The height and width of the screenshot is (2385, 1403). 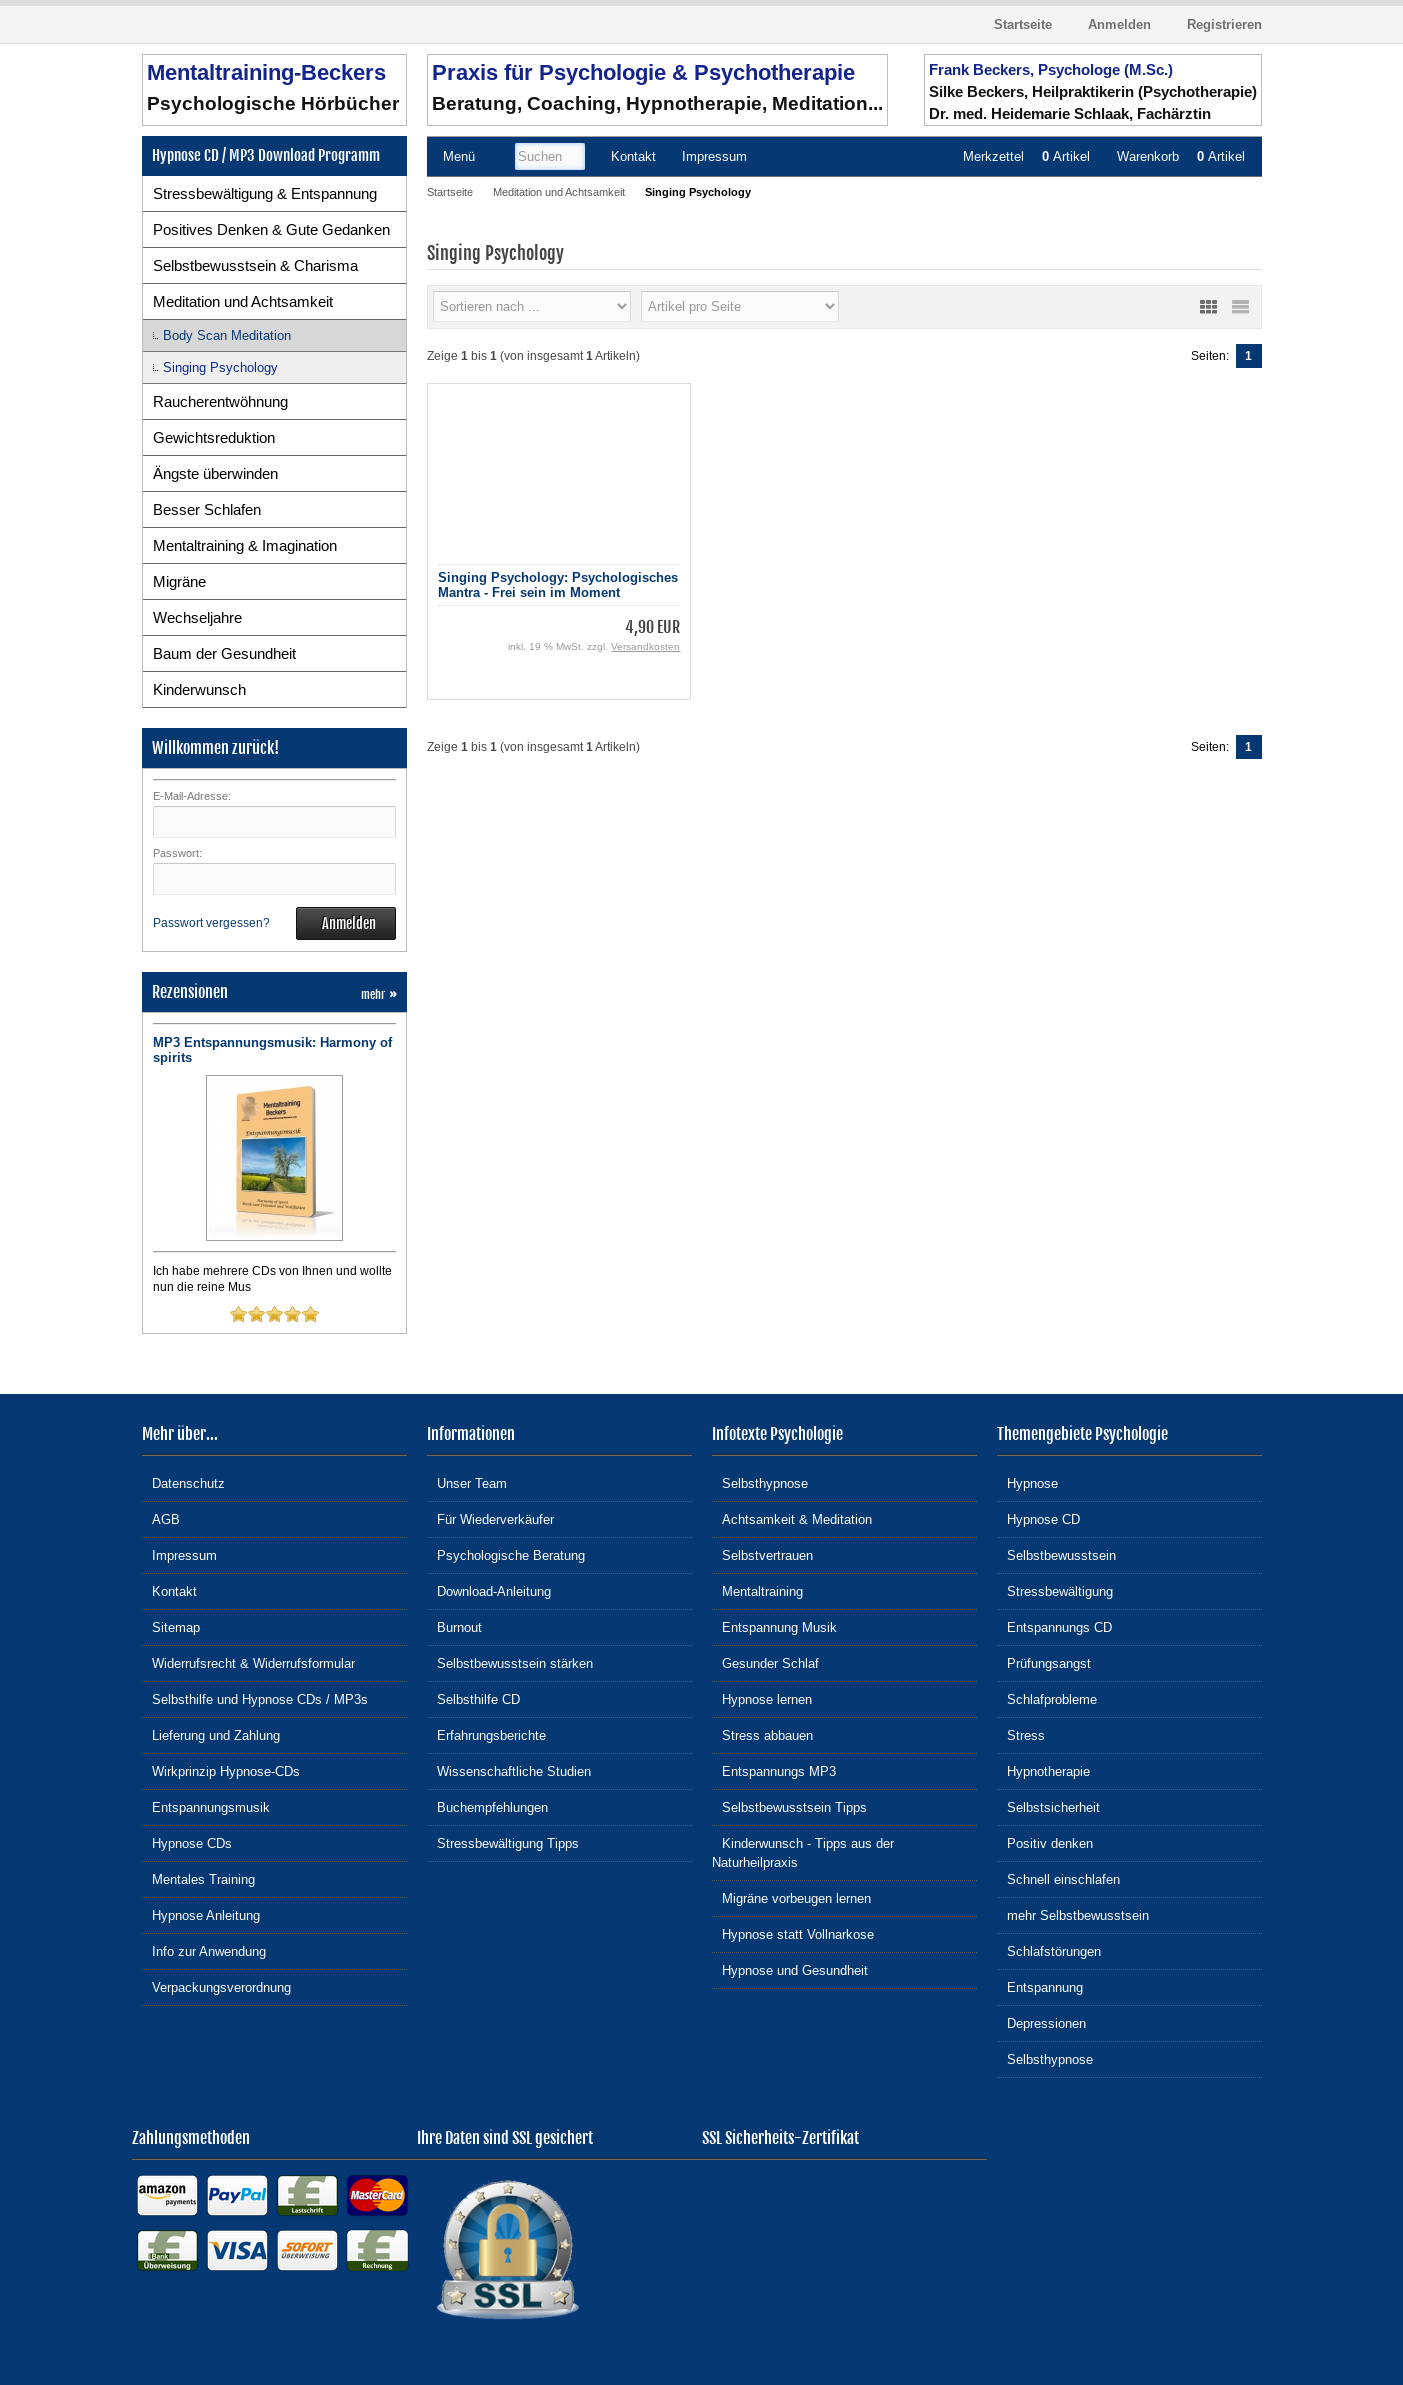 I want to click on Prüfungsangst, so click(x=1044, y=1662).